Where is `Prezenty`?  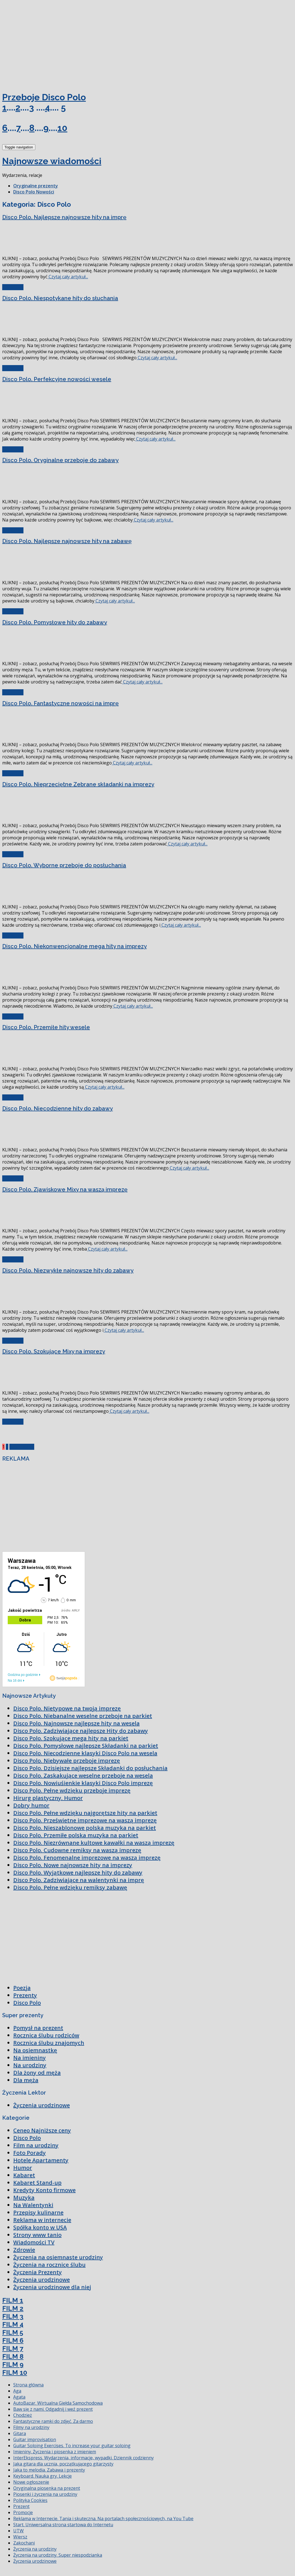
Prezenty is located at coordinates (25, 1995).